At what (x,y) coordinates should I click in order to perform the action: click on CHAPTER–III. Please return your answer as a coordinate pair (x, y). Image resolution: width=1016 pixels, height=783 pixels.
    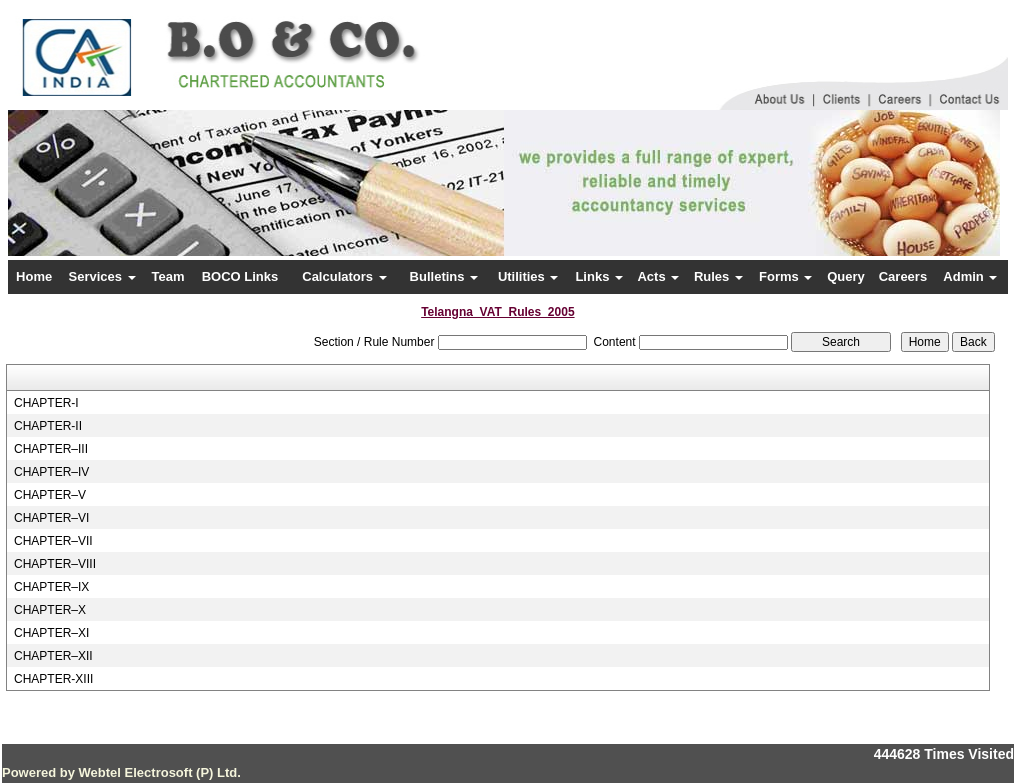
    Looking at the image, I should click on (51, 449).